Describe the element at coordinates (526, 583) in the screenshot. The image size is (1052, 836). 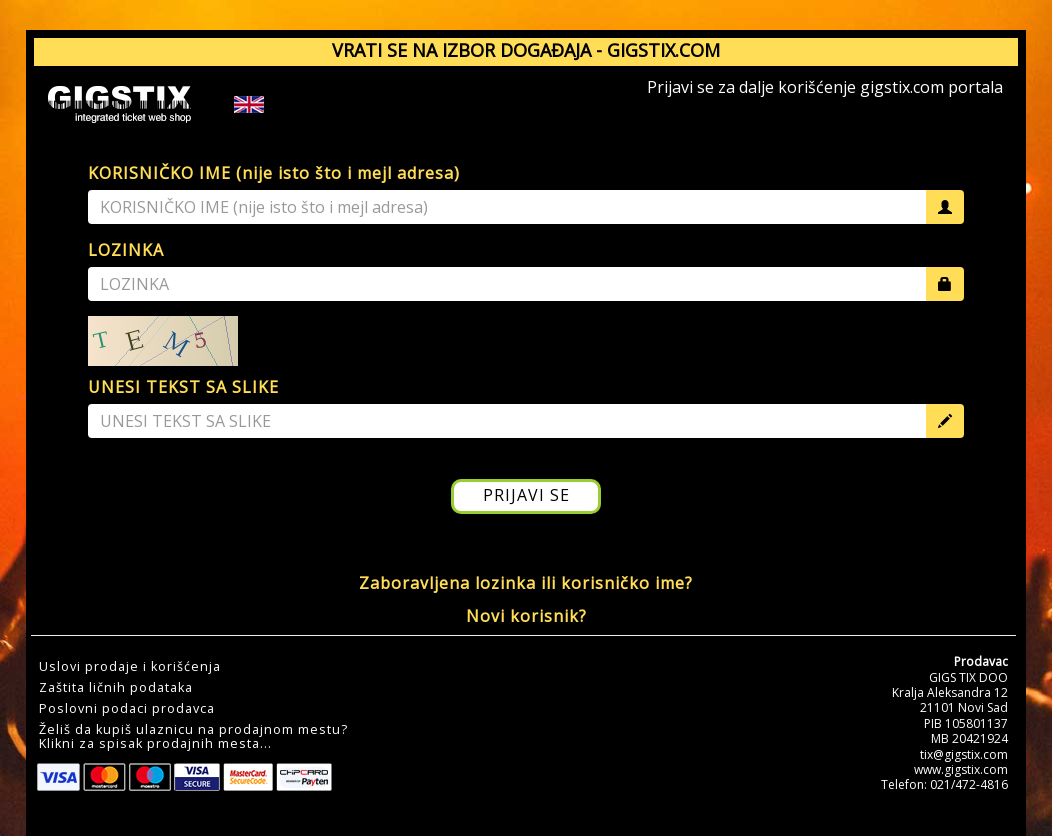
I see `Zaboravljena lozinka ili korisničko ime?` at that location.